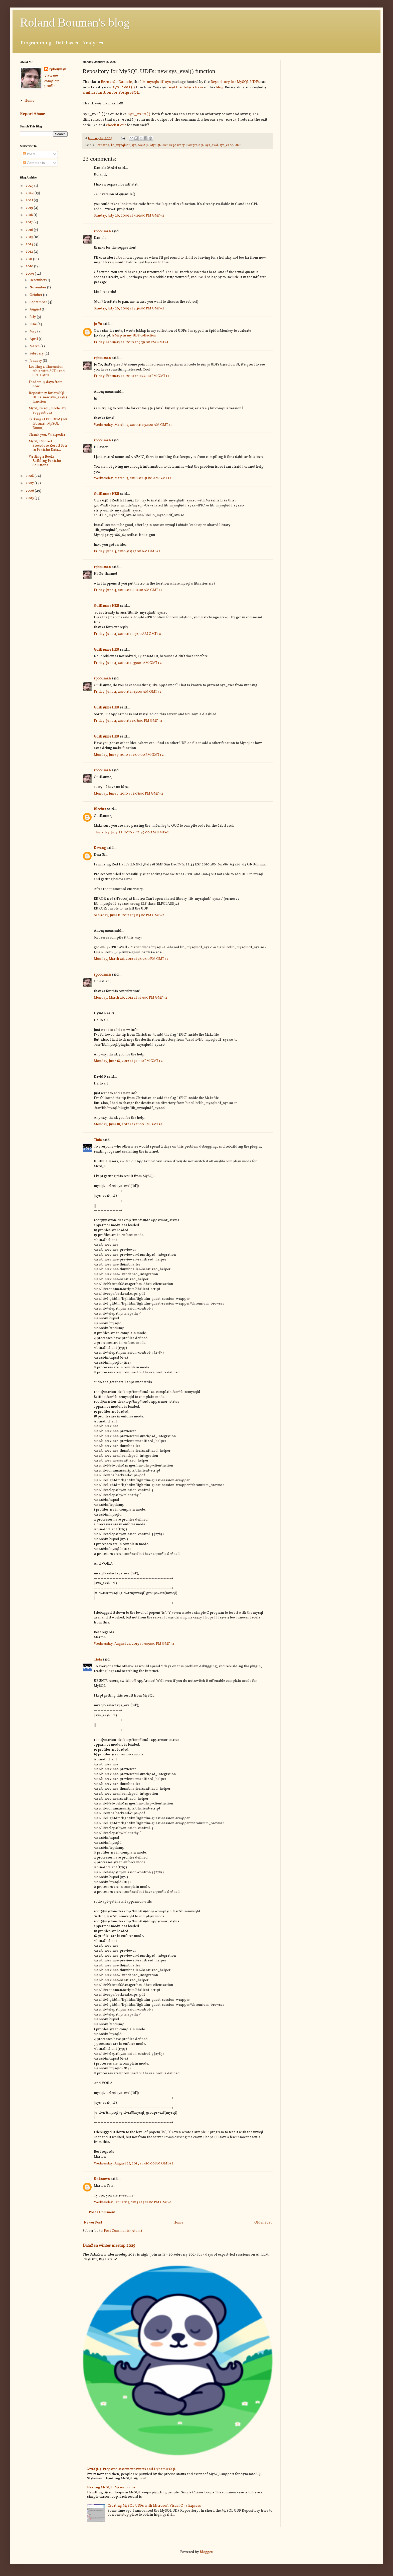 The width and height of the screenshot is (393, 2576). I want to click on 2006, so click(30, 490).